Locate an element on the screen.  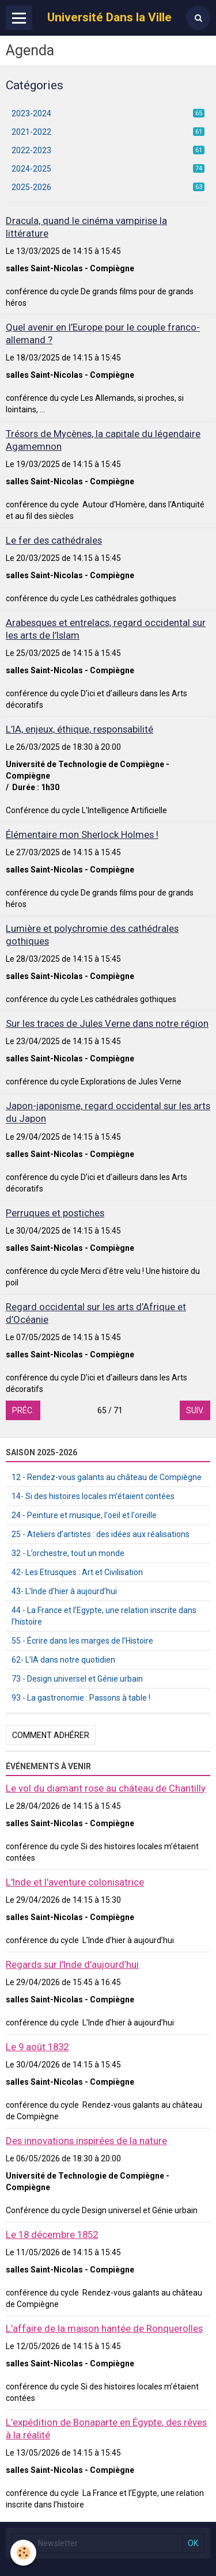
14- Si des histoires locales m’étaient contées is located at coordinates (93, 1496).